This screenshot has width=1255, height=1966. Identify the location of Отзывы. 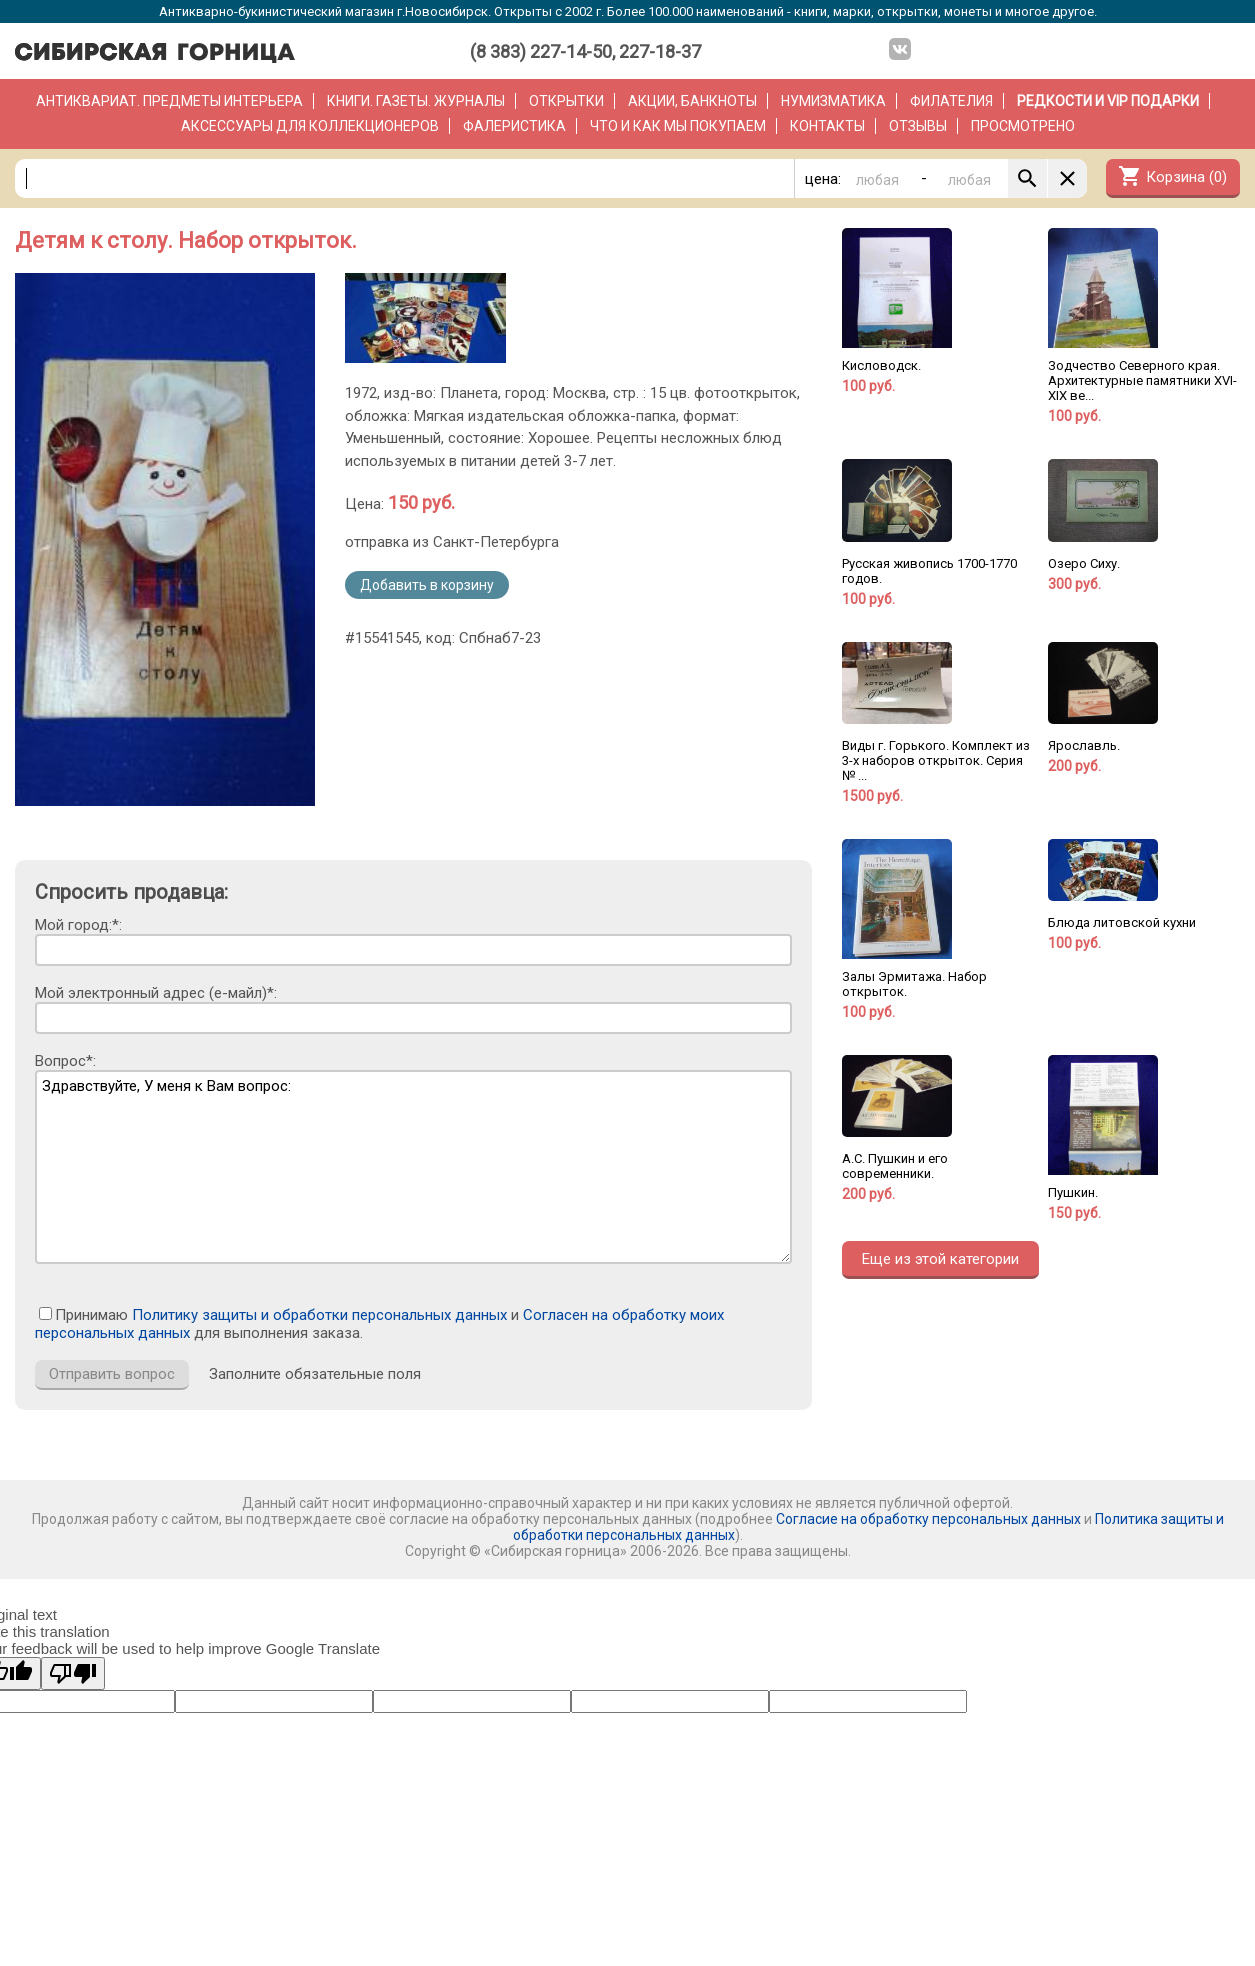
(918, 126).